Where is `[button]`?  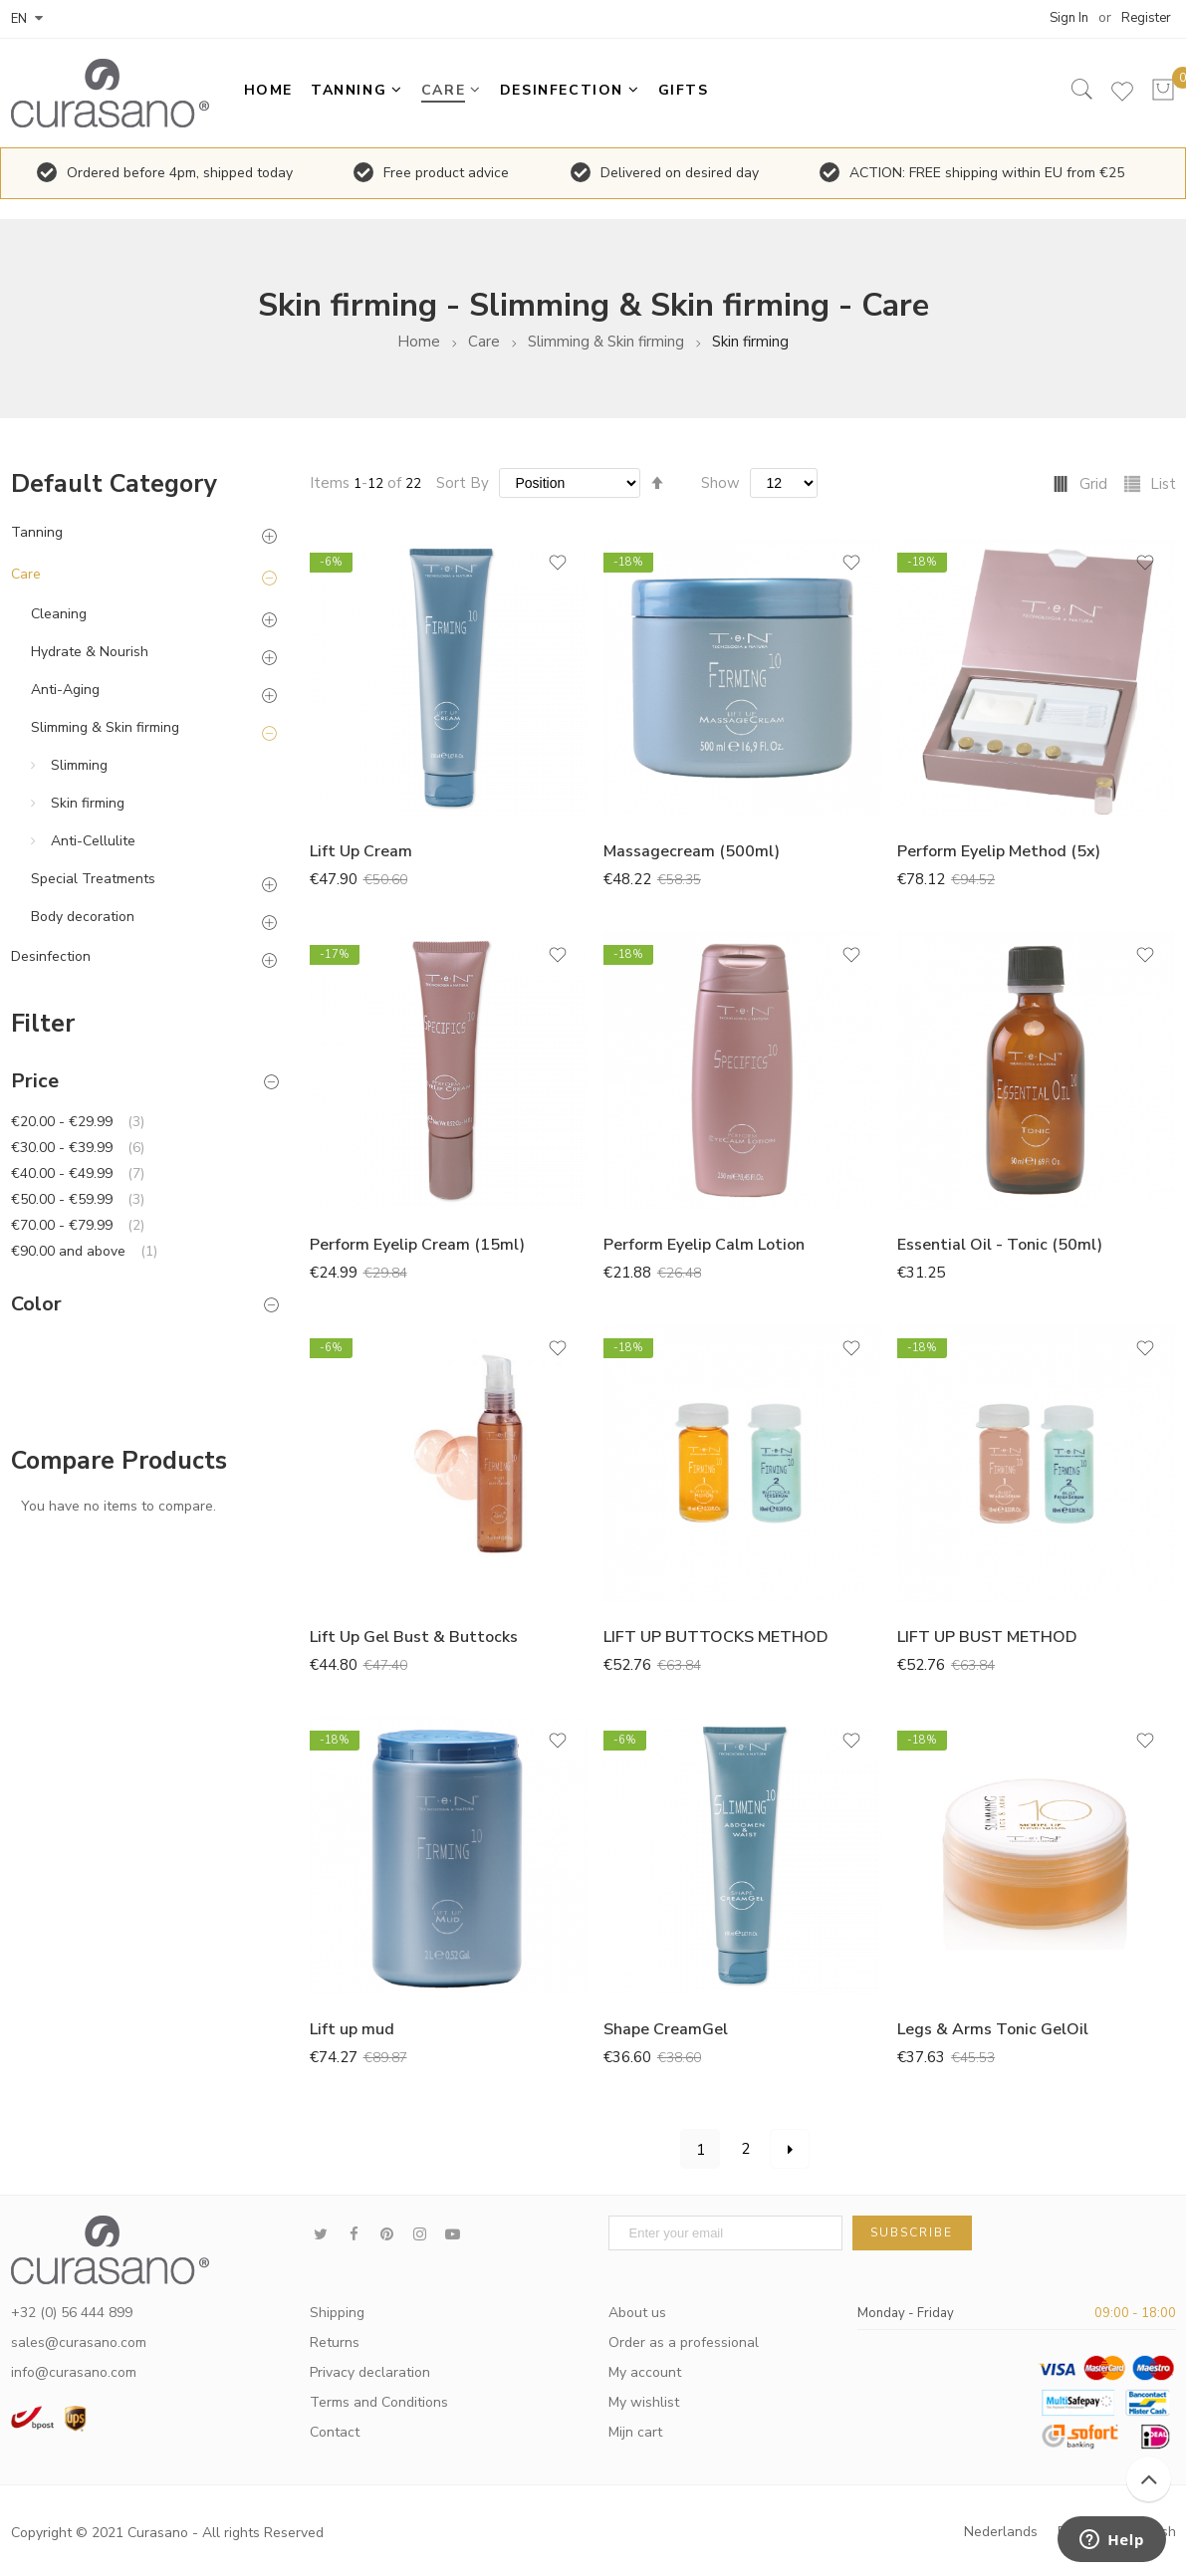 [button] is located at coordinates (558, 569).